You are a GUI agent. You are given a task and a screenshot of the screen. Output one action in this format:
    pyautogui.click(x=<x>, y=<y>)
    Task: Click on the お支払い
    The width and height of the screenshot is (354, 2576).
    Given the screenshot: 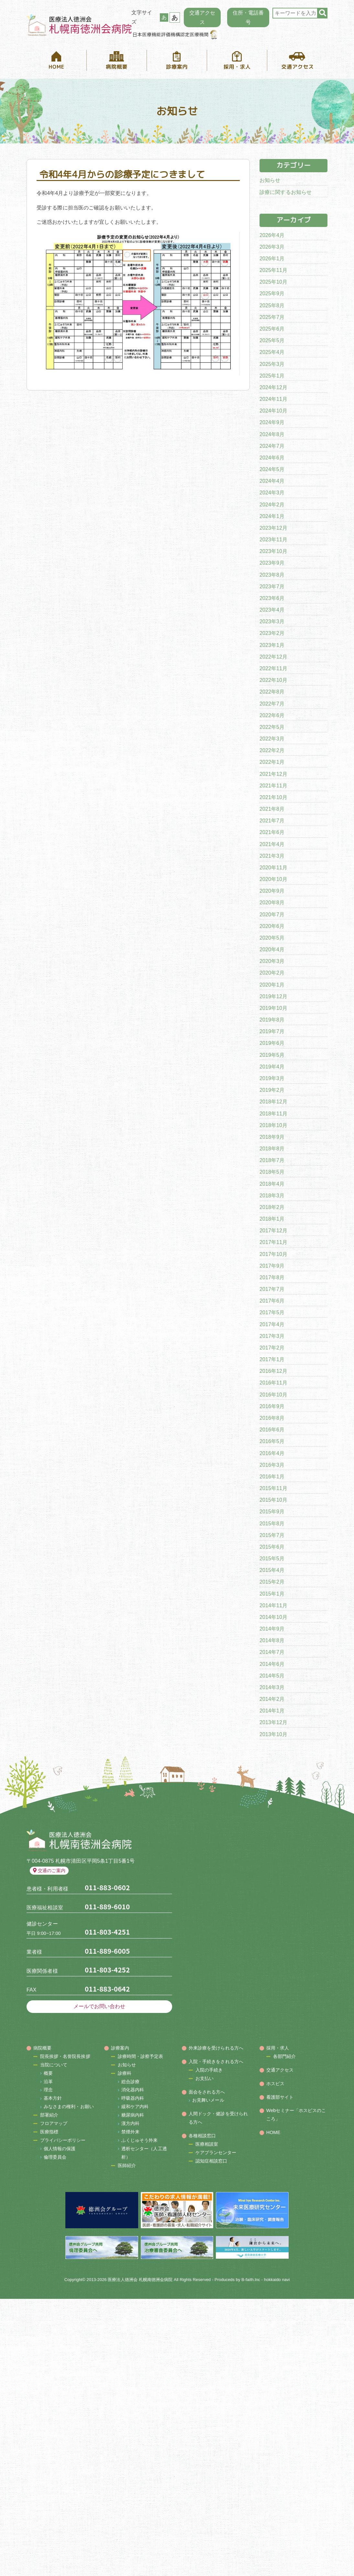 What is the action you would take?
    pyautogui.click(x=204, y=2078)
    